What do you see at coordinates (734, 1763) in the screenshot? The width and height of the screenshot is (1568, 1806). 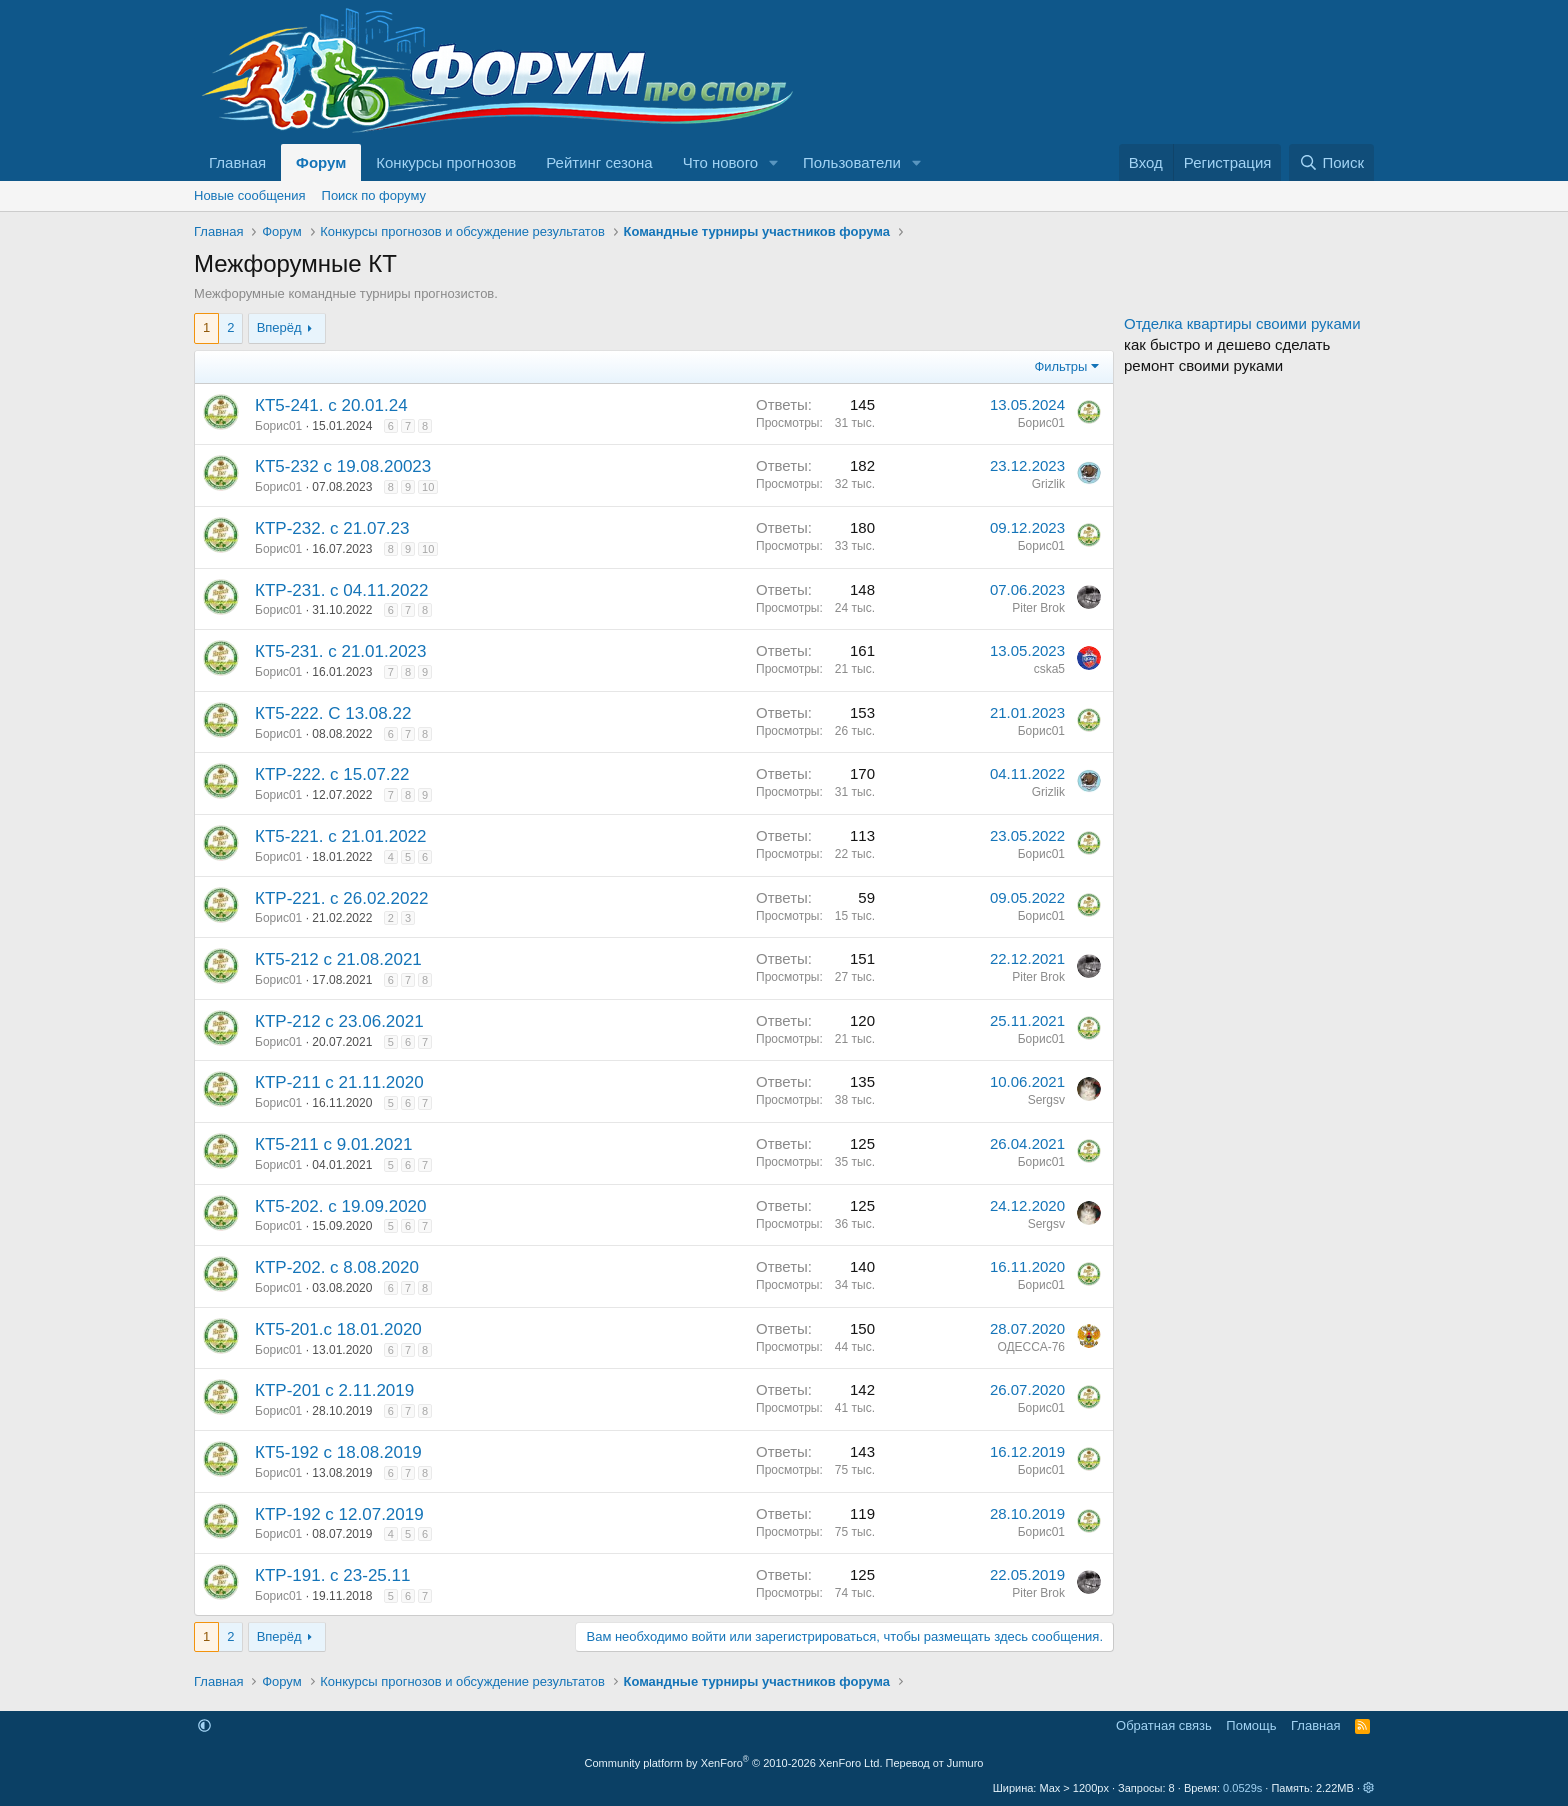 I see `Community platform by XenForo` at bounding box center [734, 1763].